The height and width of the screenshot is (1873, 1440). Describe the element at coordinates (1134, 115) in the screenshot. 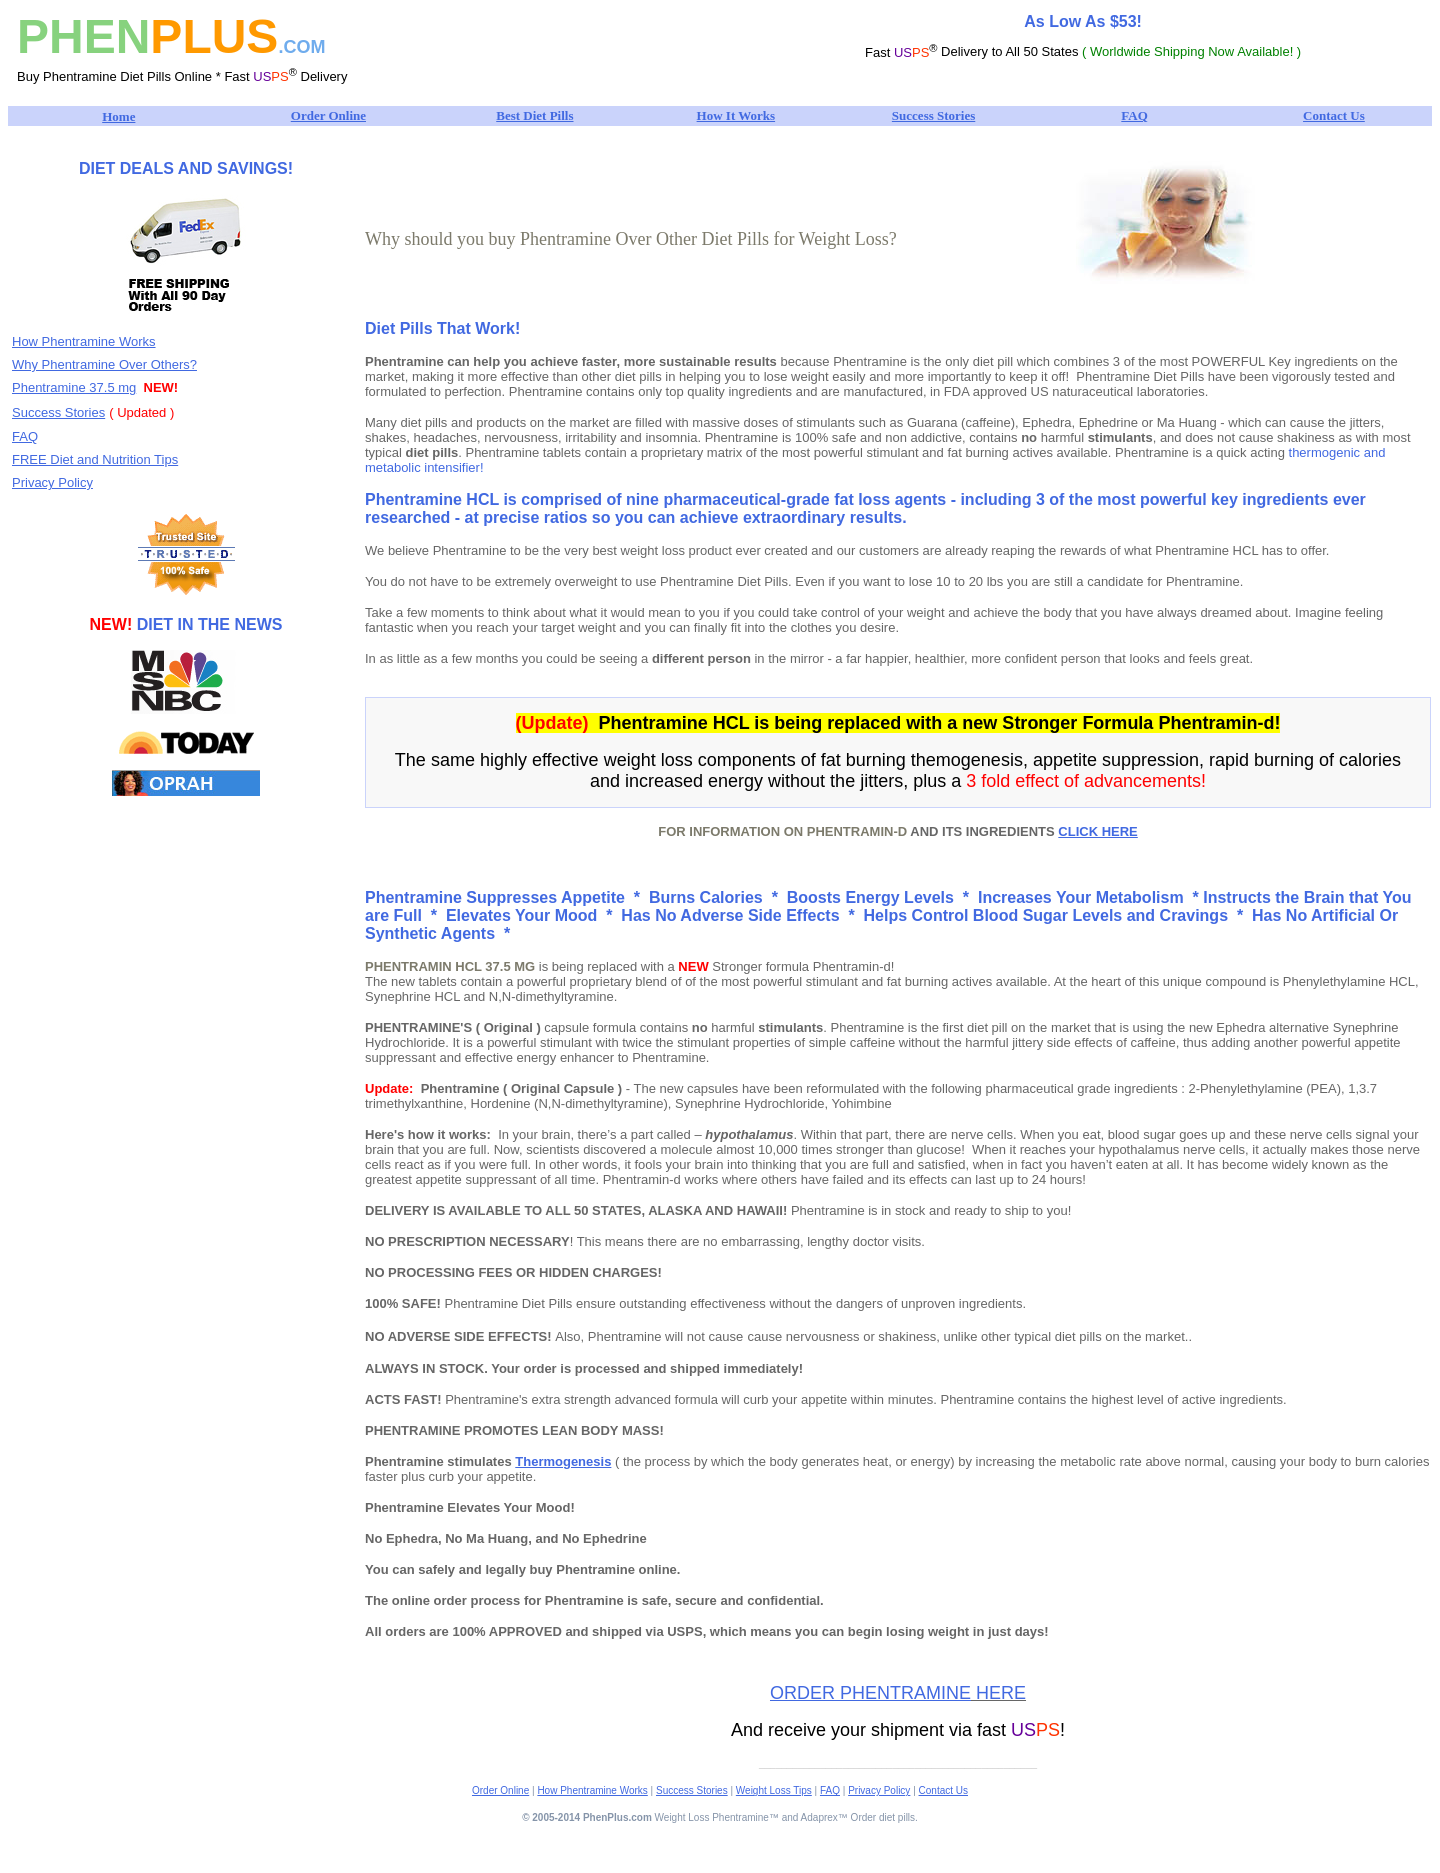

I see `FAQ` at that location.